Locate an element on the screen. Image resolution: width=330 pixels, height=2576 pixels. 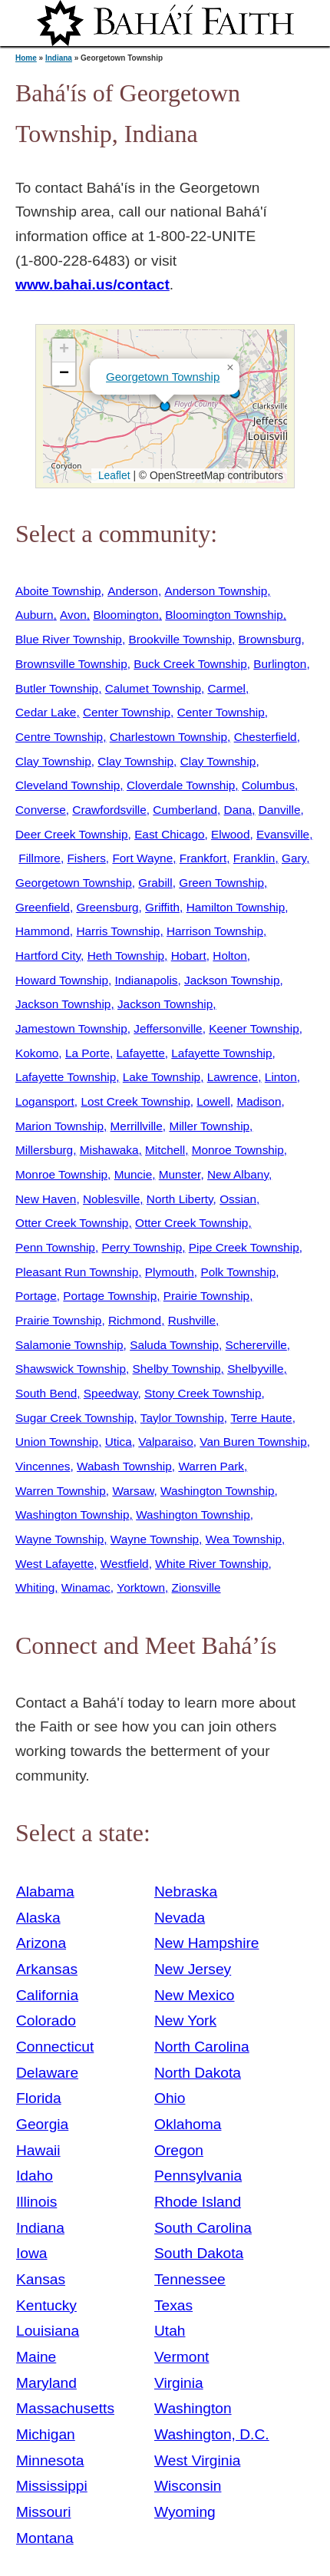
Jackson Township is located at coordinates (231, 980).